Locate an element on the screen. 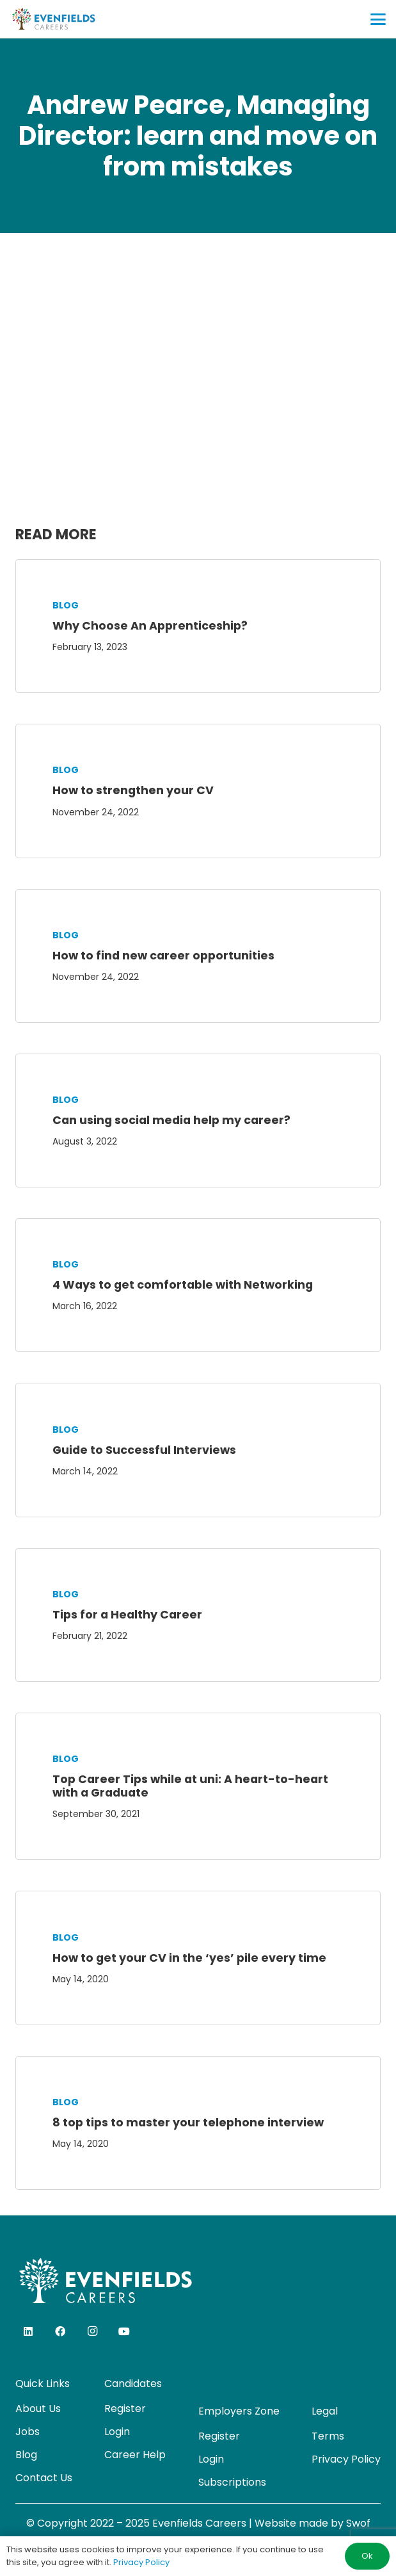 The image size is (396, 2576). Can using social media help my career? is located at coordinates (171, 1120).